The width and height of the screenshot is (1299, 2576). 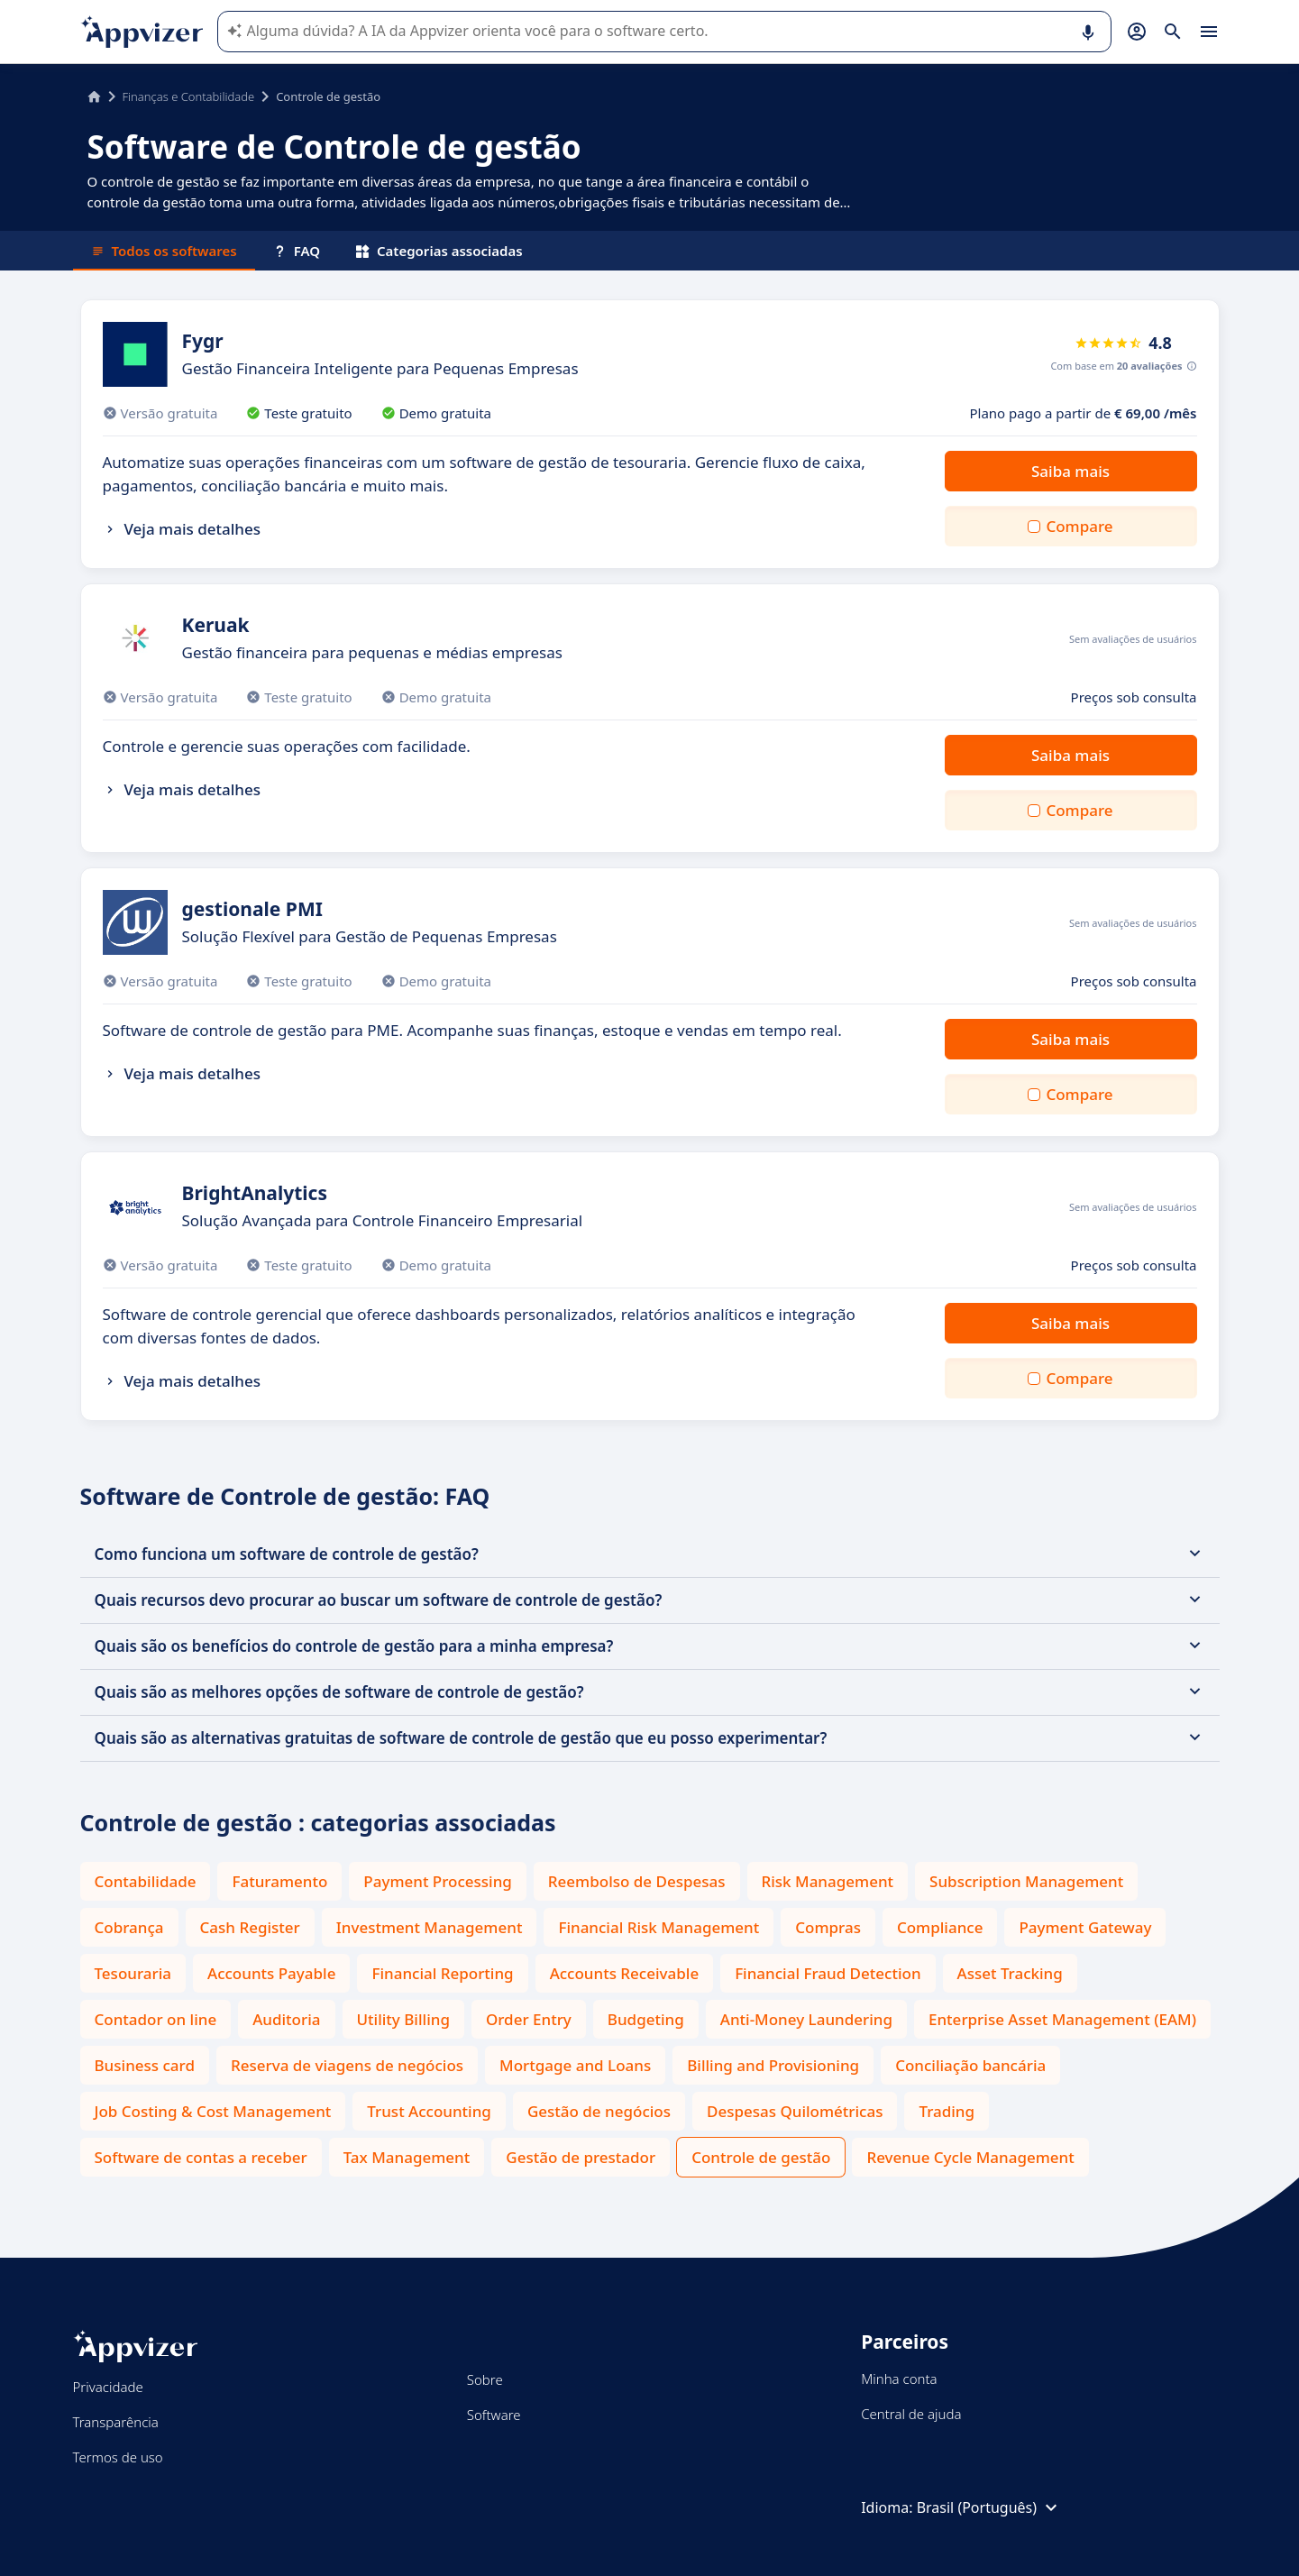 What do you see at coordinates (485, 2379) in the screenshot?
I see `Sobre` at bounding box center [485, 2379].